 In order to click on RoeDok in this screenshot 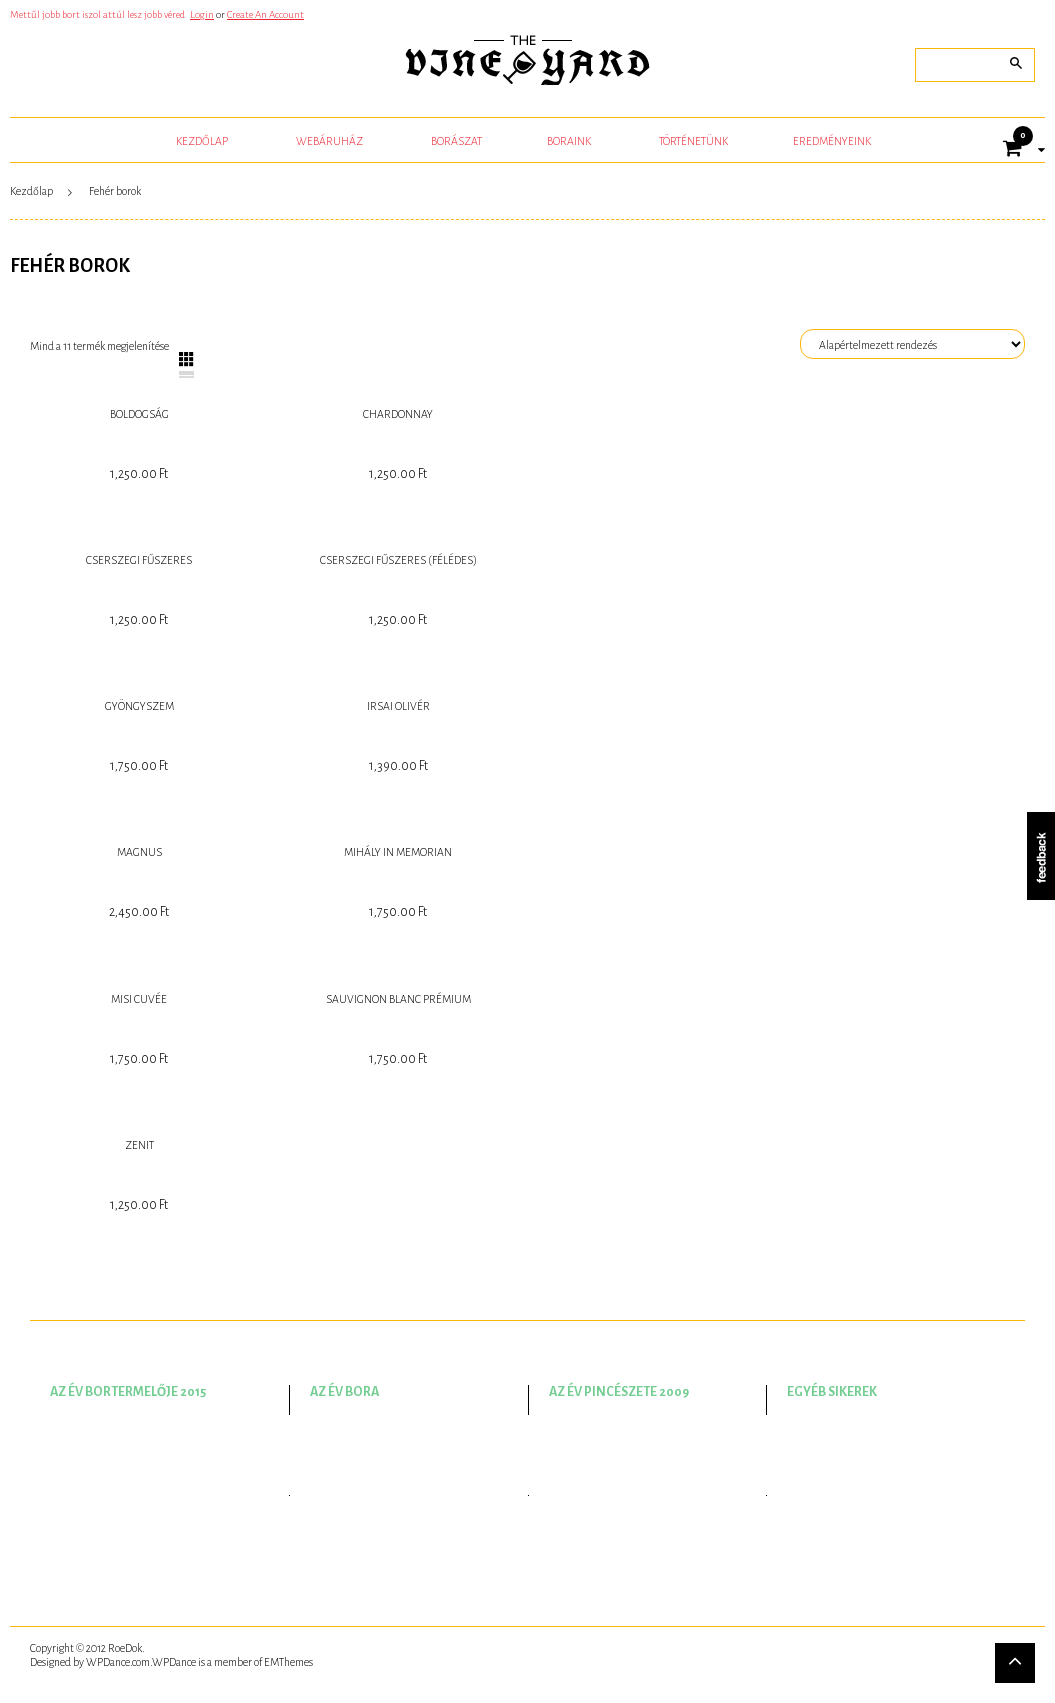, I will do `click(125, 1648)`.